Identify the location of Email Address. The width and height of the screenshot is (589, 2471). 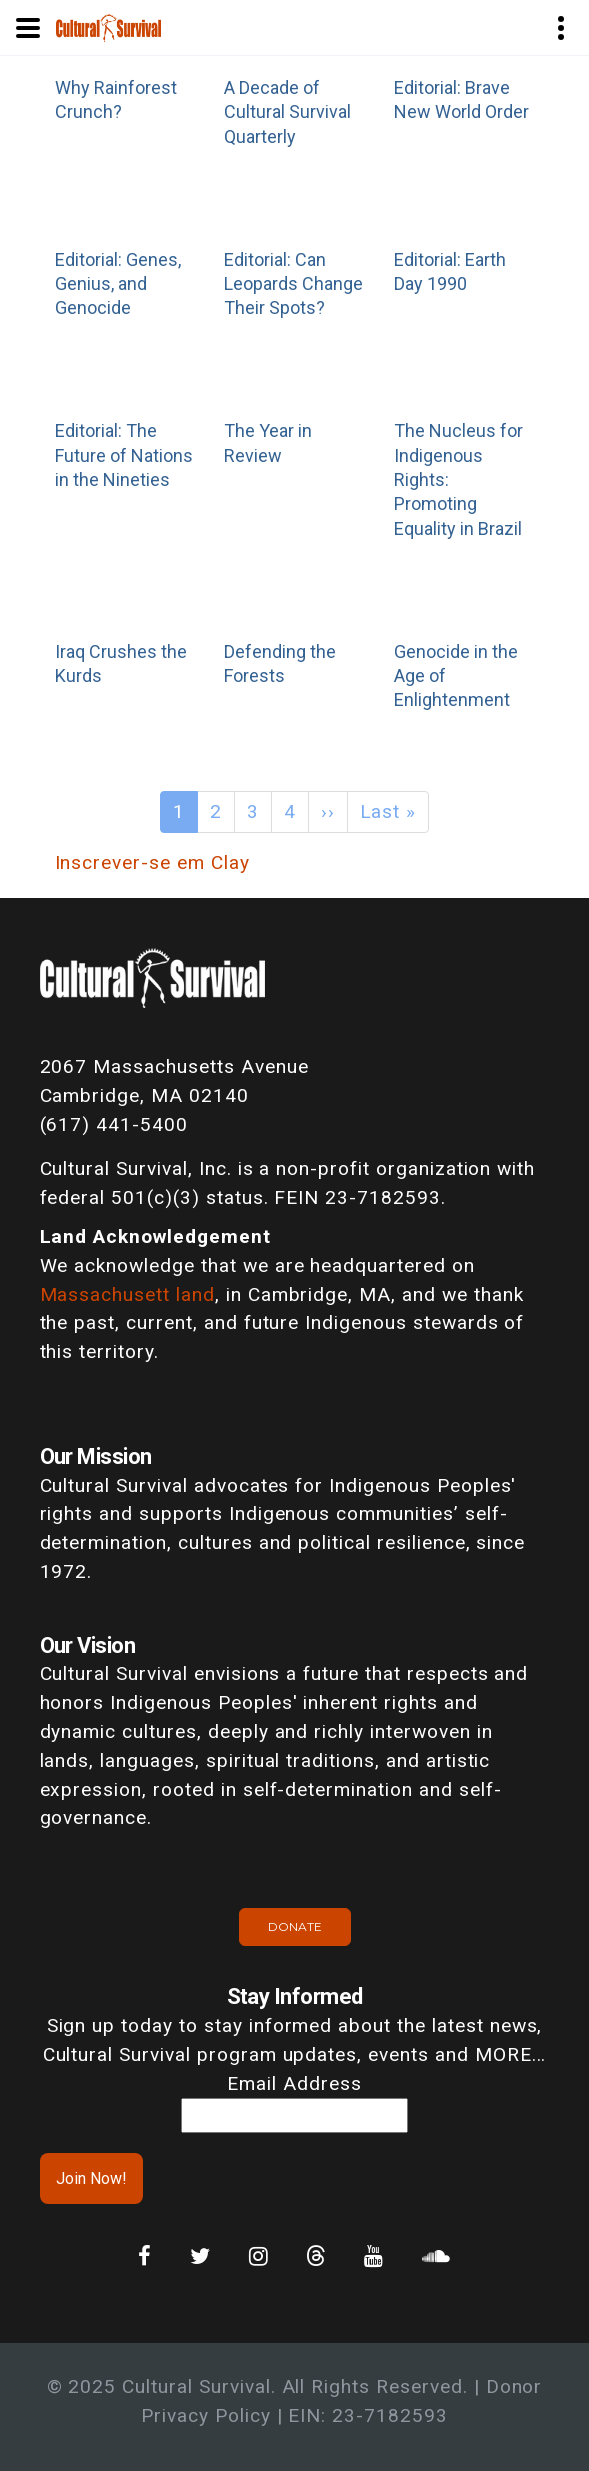
(294, 2083).